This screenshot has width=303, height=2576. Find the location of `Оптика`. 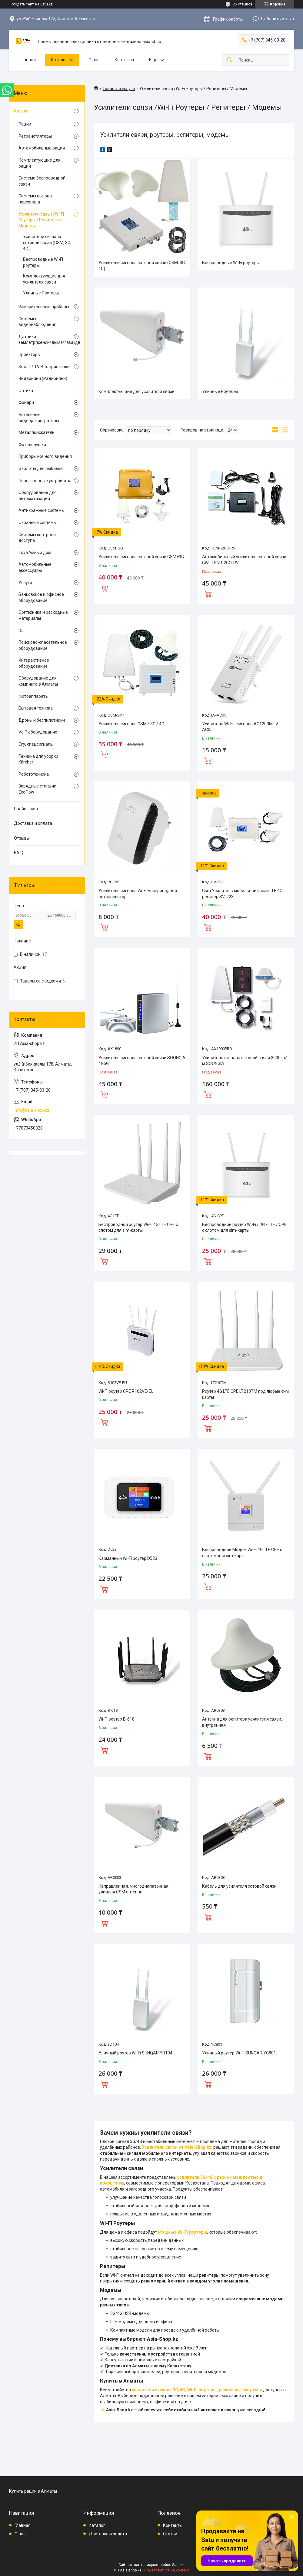

Оптика is located at coordinates (25, 390).